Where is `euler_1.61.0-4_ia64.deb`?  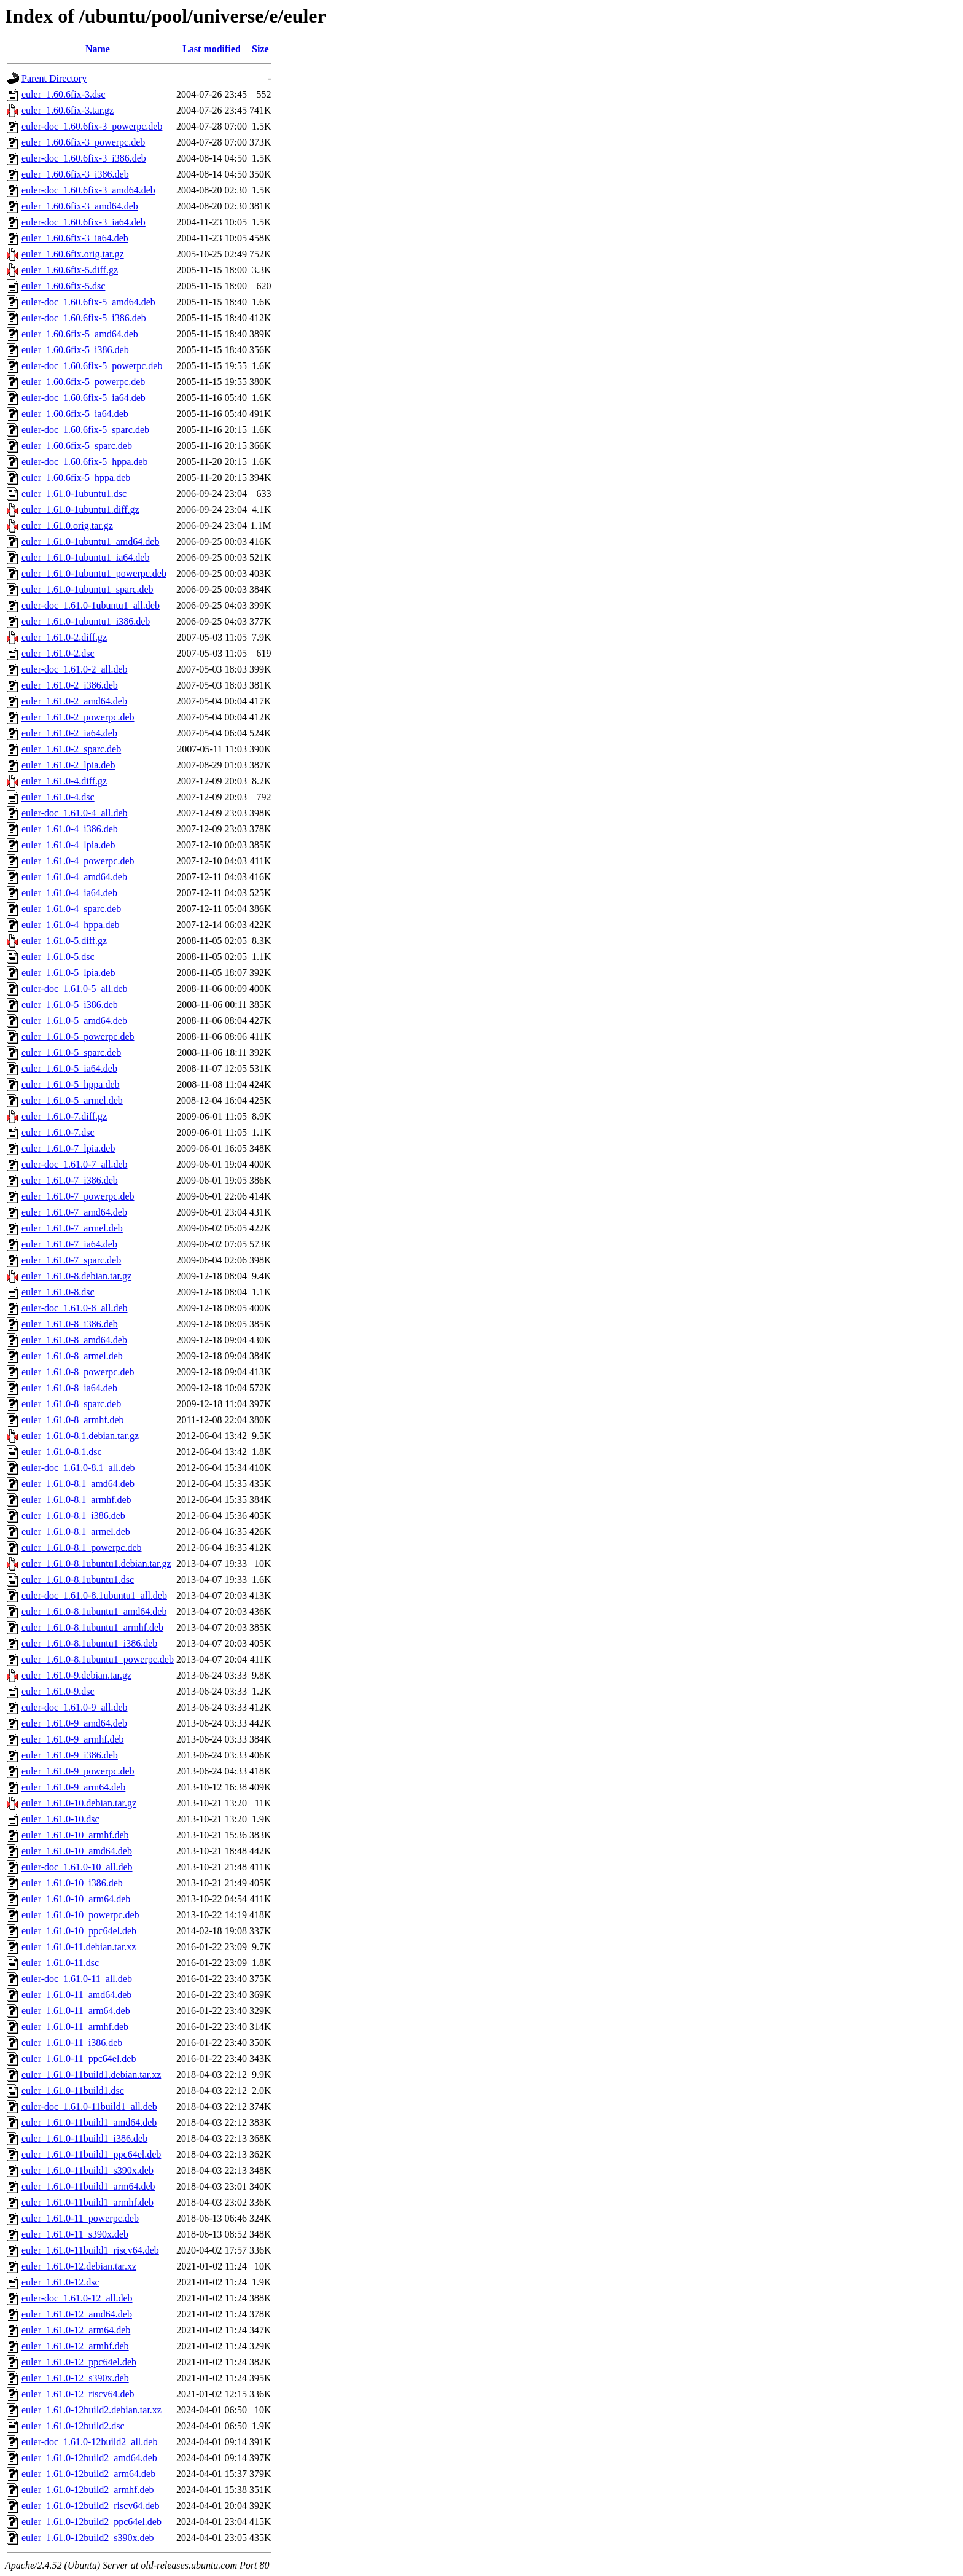
euler_1.61.0-4_ia64.deb is located at coordinates (69, 893).